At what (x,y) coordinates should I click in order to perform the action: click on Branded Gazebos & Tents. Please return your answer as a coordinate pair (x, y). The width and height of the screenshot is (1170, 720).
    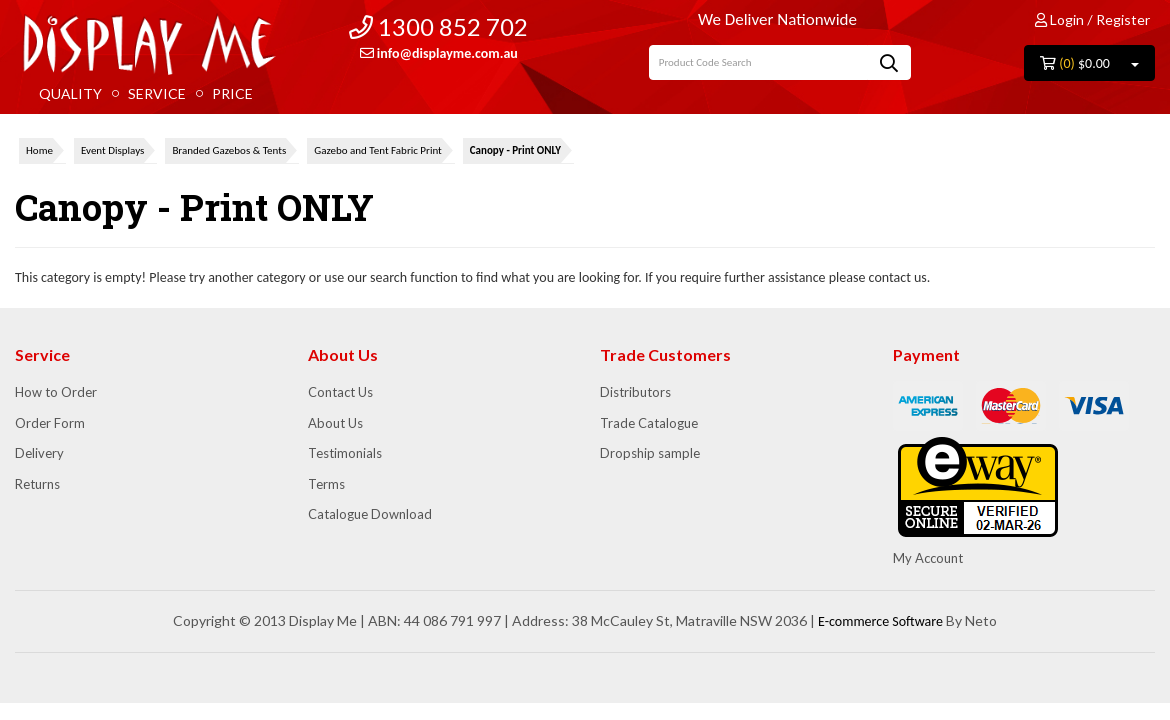
    Looking at the image, I should click on (229, 150).